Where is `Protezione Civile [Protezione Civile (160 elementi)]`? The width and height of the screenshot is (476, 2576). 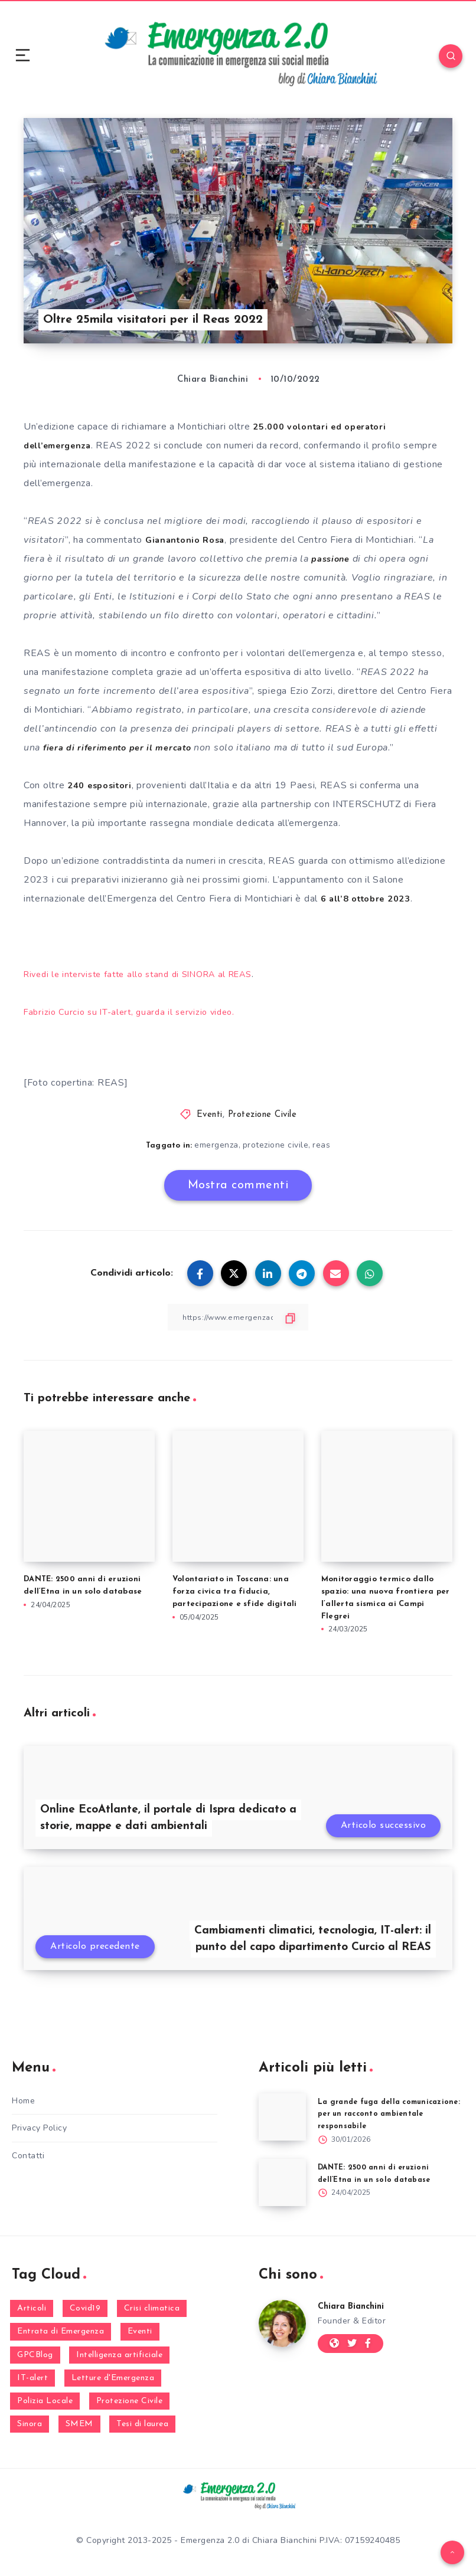 Protezione Civile [Protezione Civile (160 elementi)] is located at coordinates (129, 2402).